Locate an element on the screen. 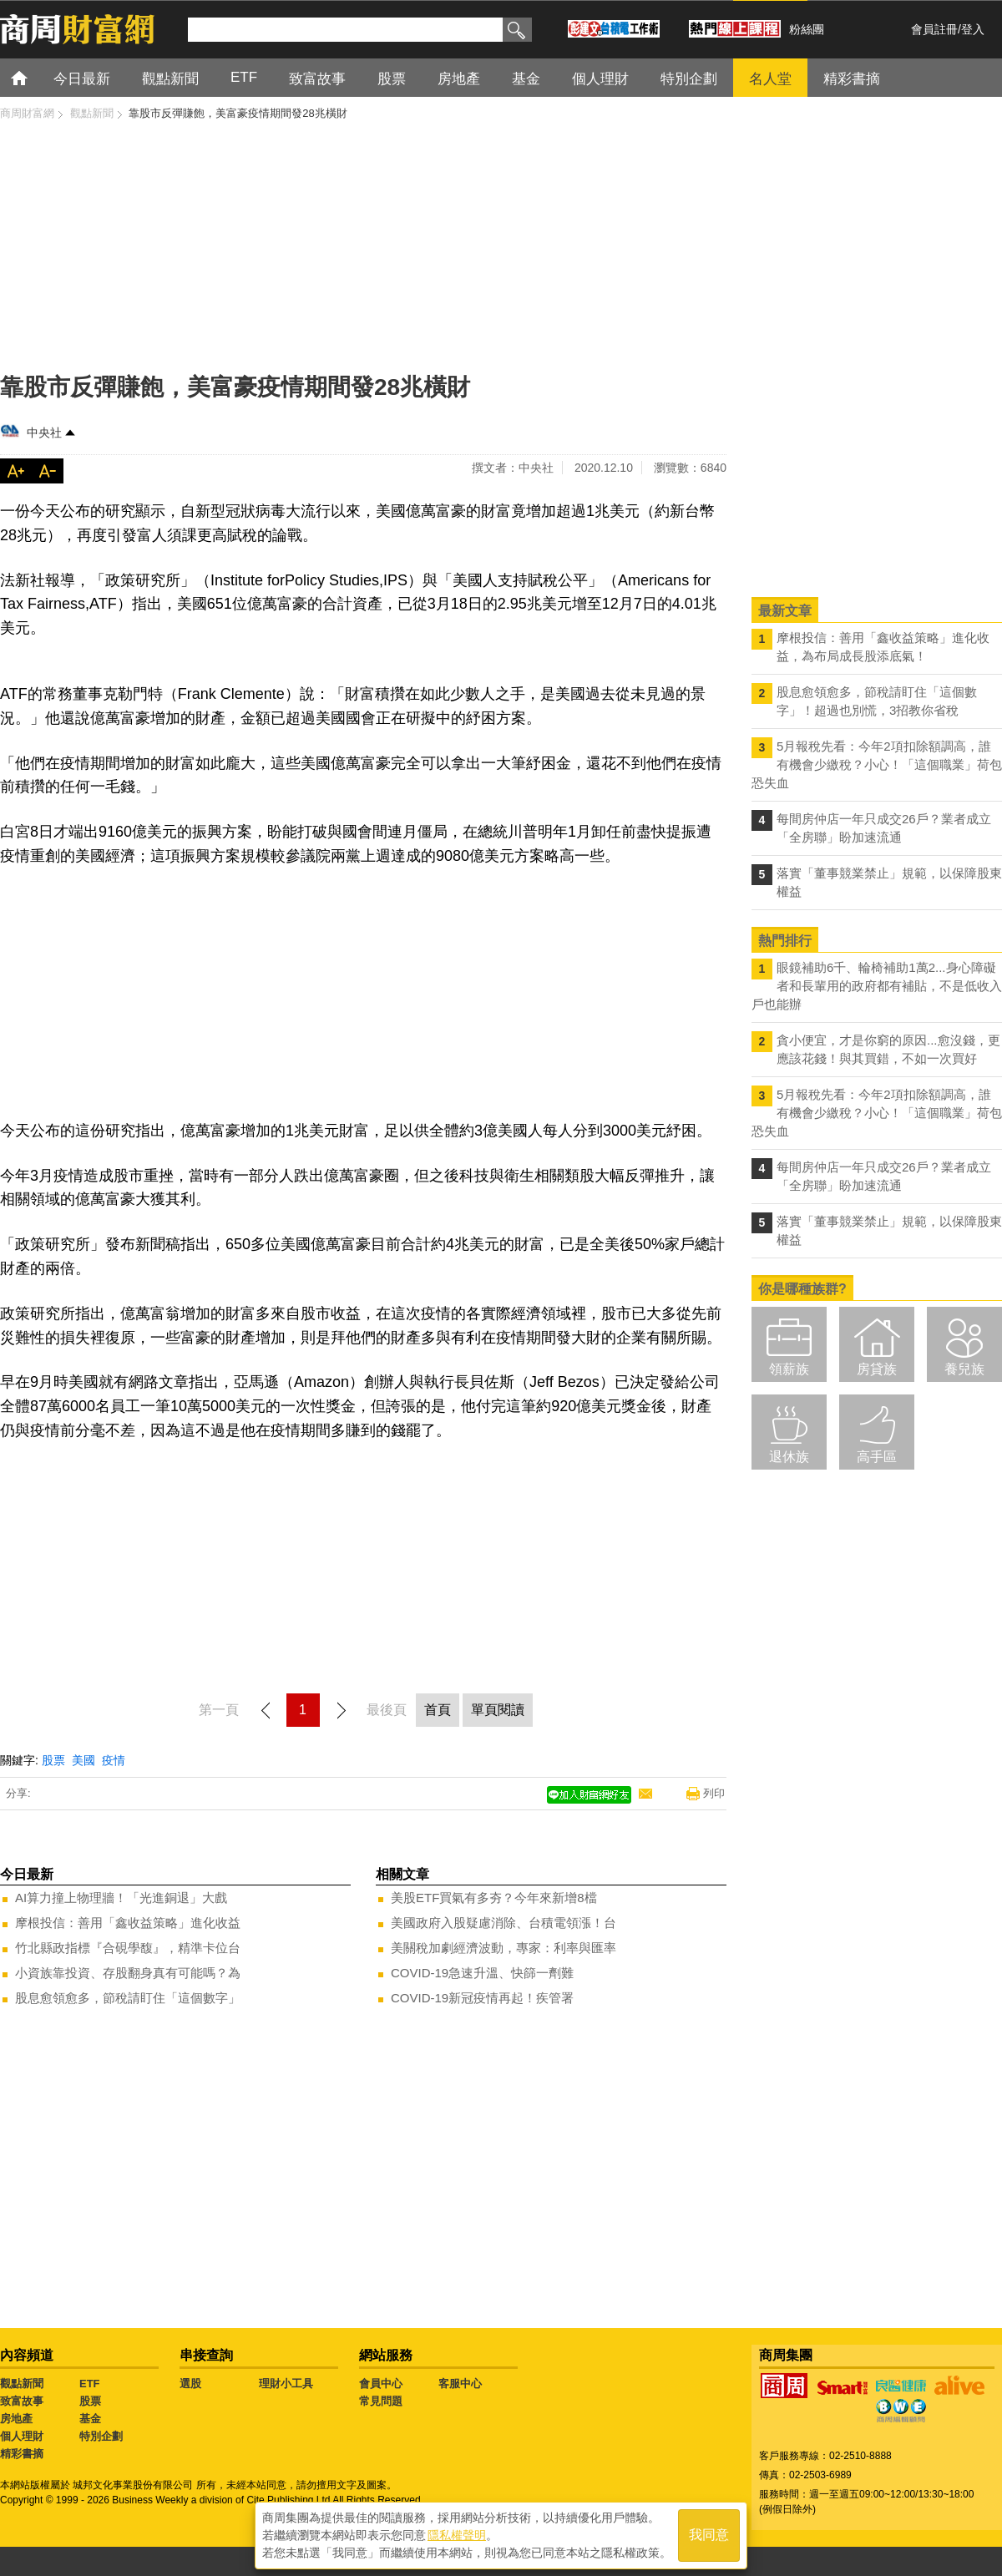 The height and width of the screenshot is (2576, 1002). 首頁 is located at coordinates (34, 77).